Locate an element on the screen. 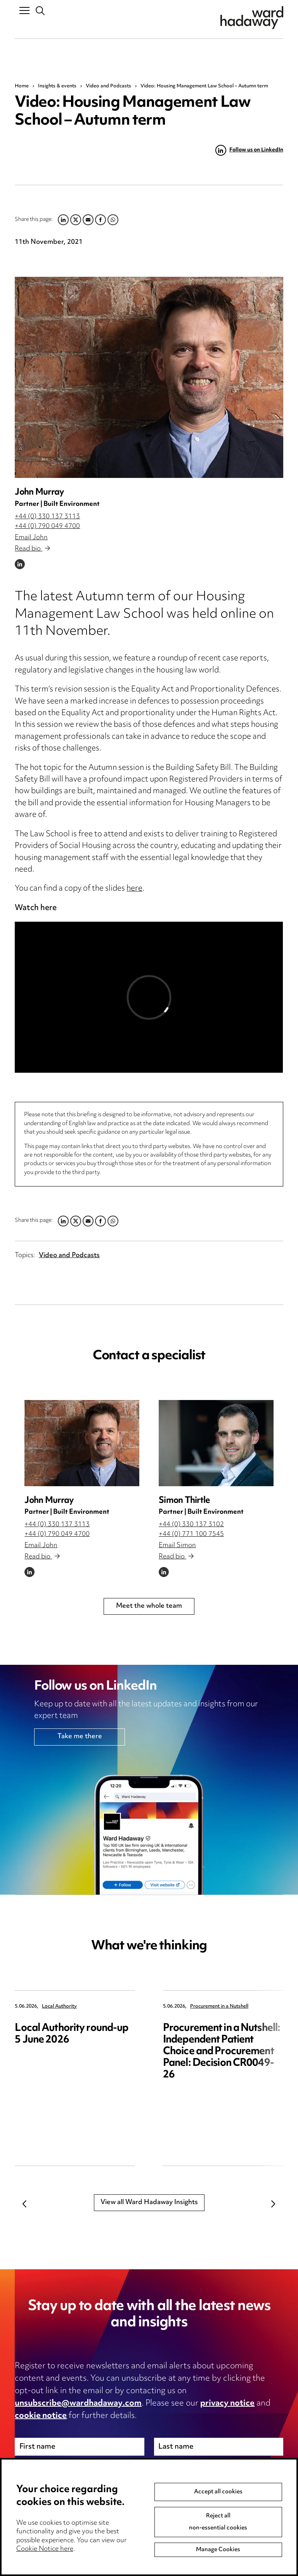 The width and height of the screenshot is (298, 2576). Email Simon is located at coordinates (177, 1545).